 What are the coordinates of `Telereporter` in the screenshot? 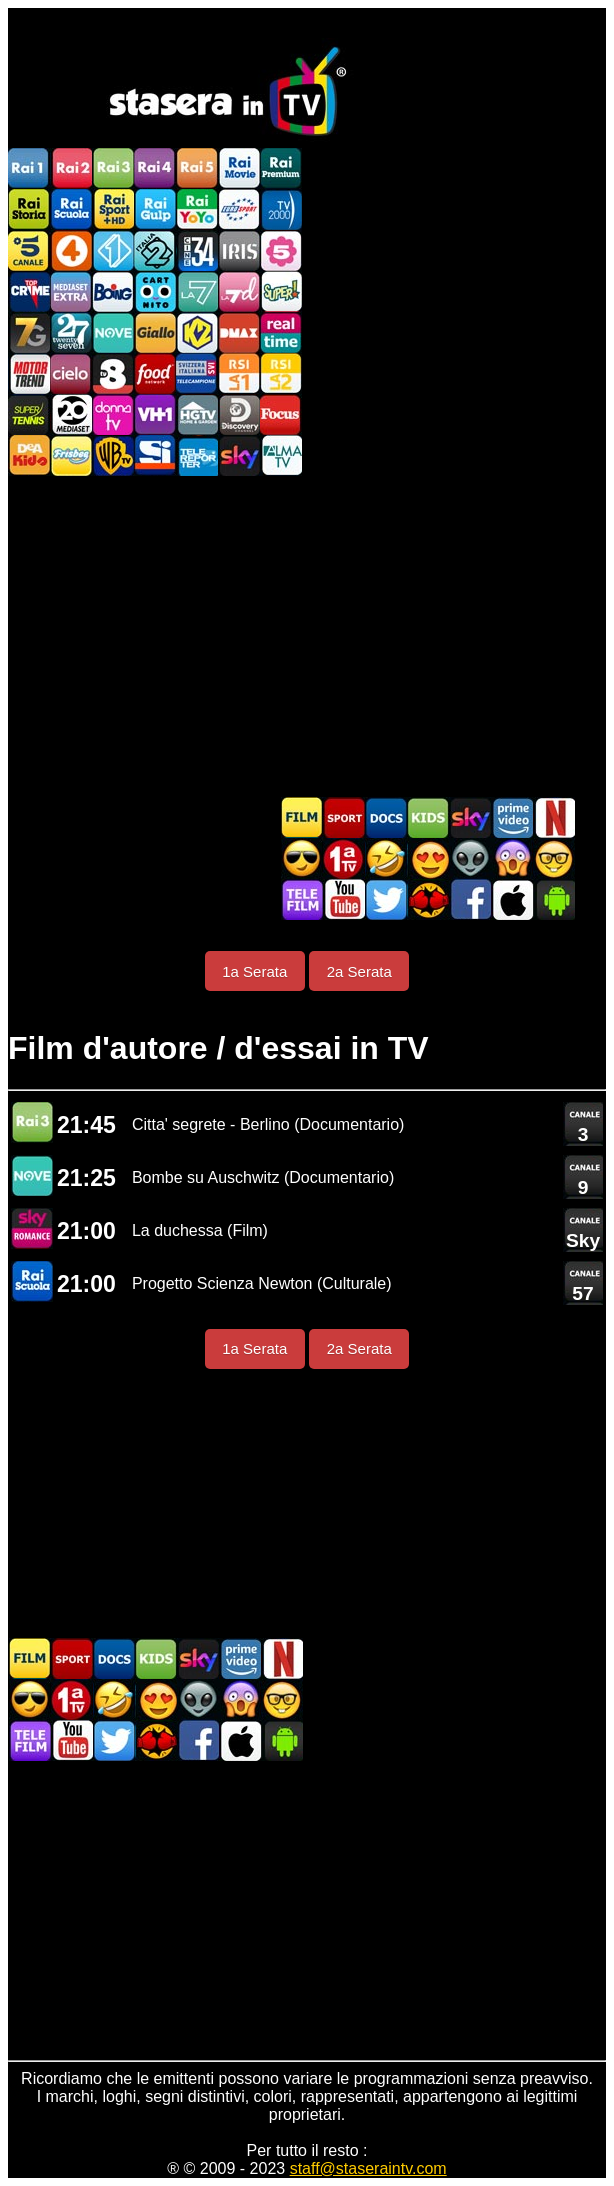 It's located at (197, 455).